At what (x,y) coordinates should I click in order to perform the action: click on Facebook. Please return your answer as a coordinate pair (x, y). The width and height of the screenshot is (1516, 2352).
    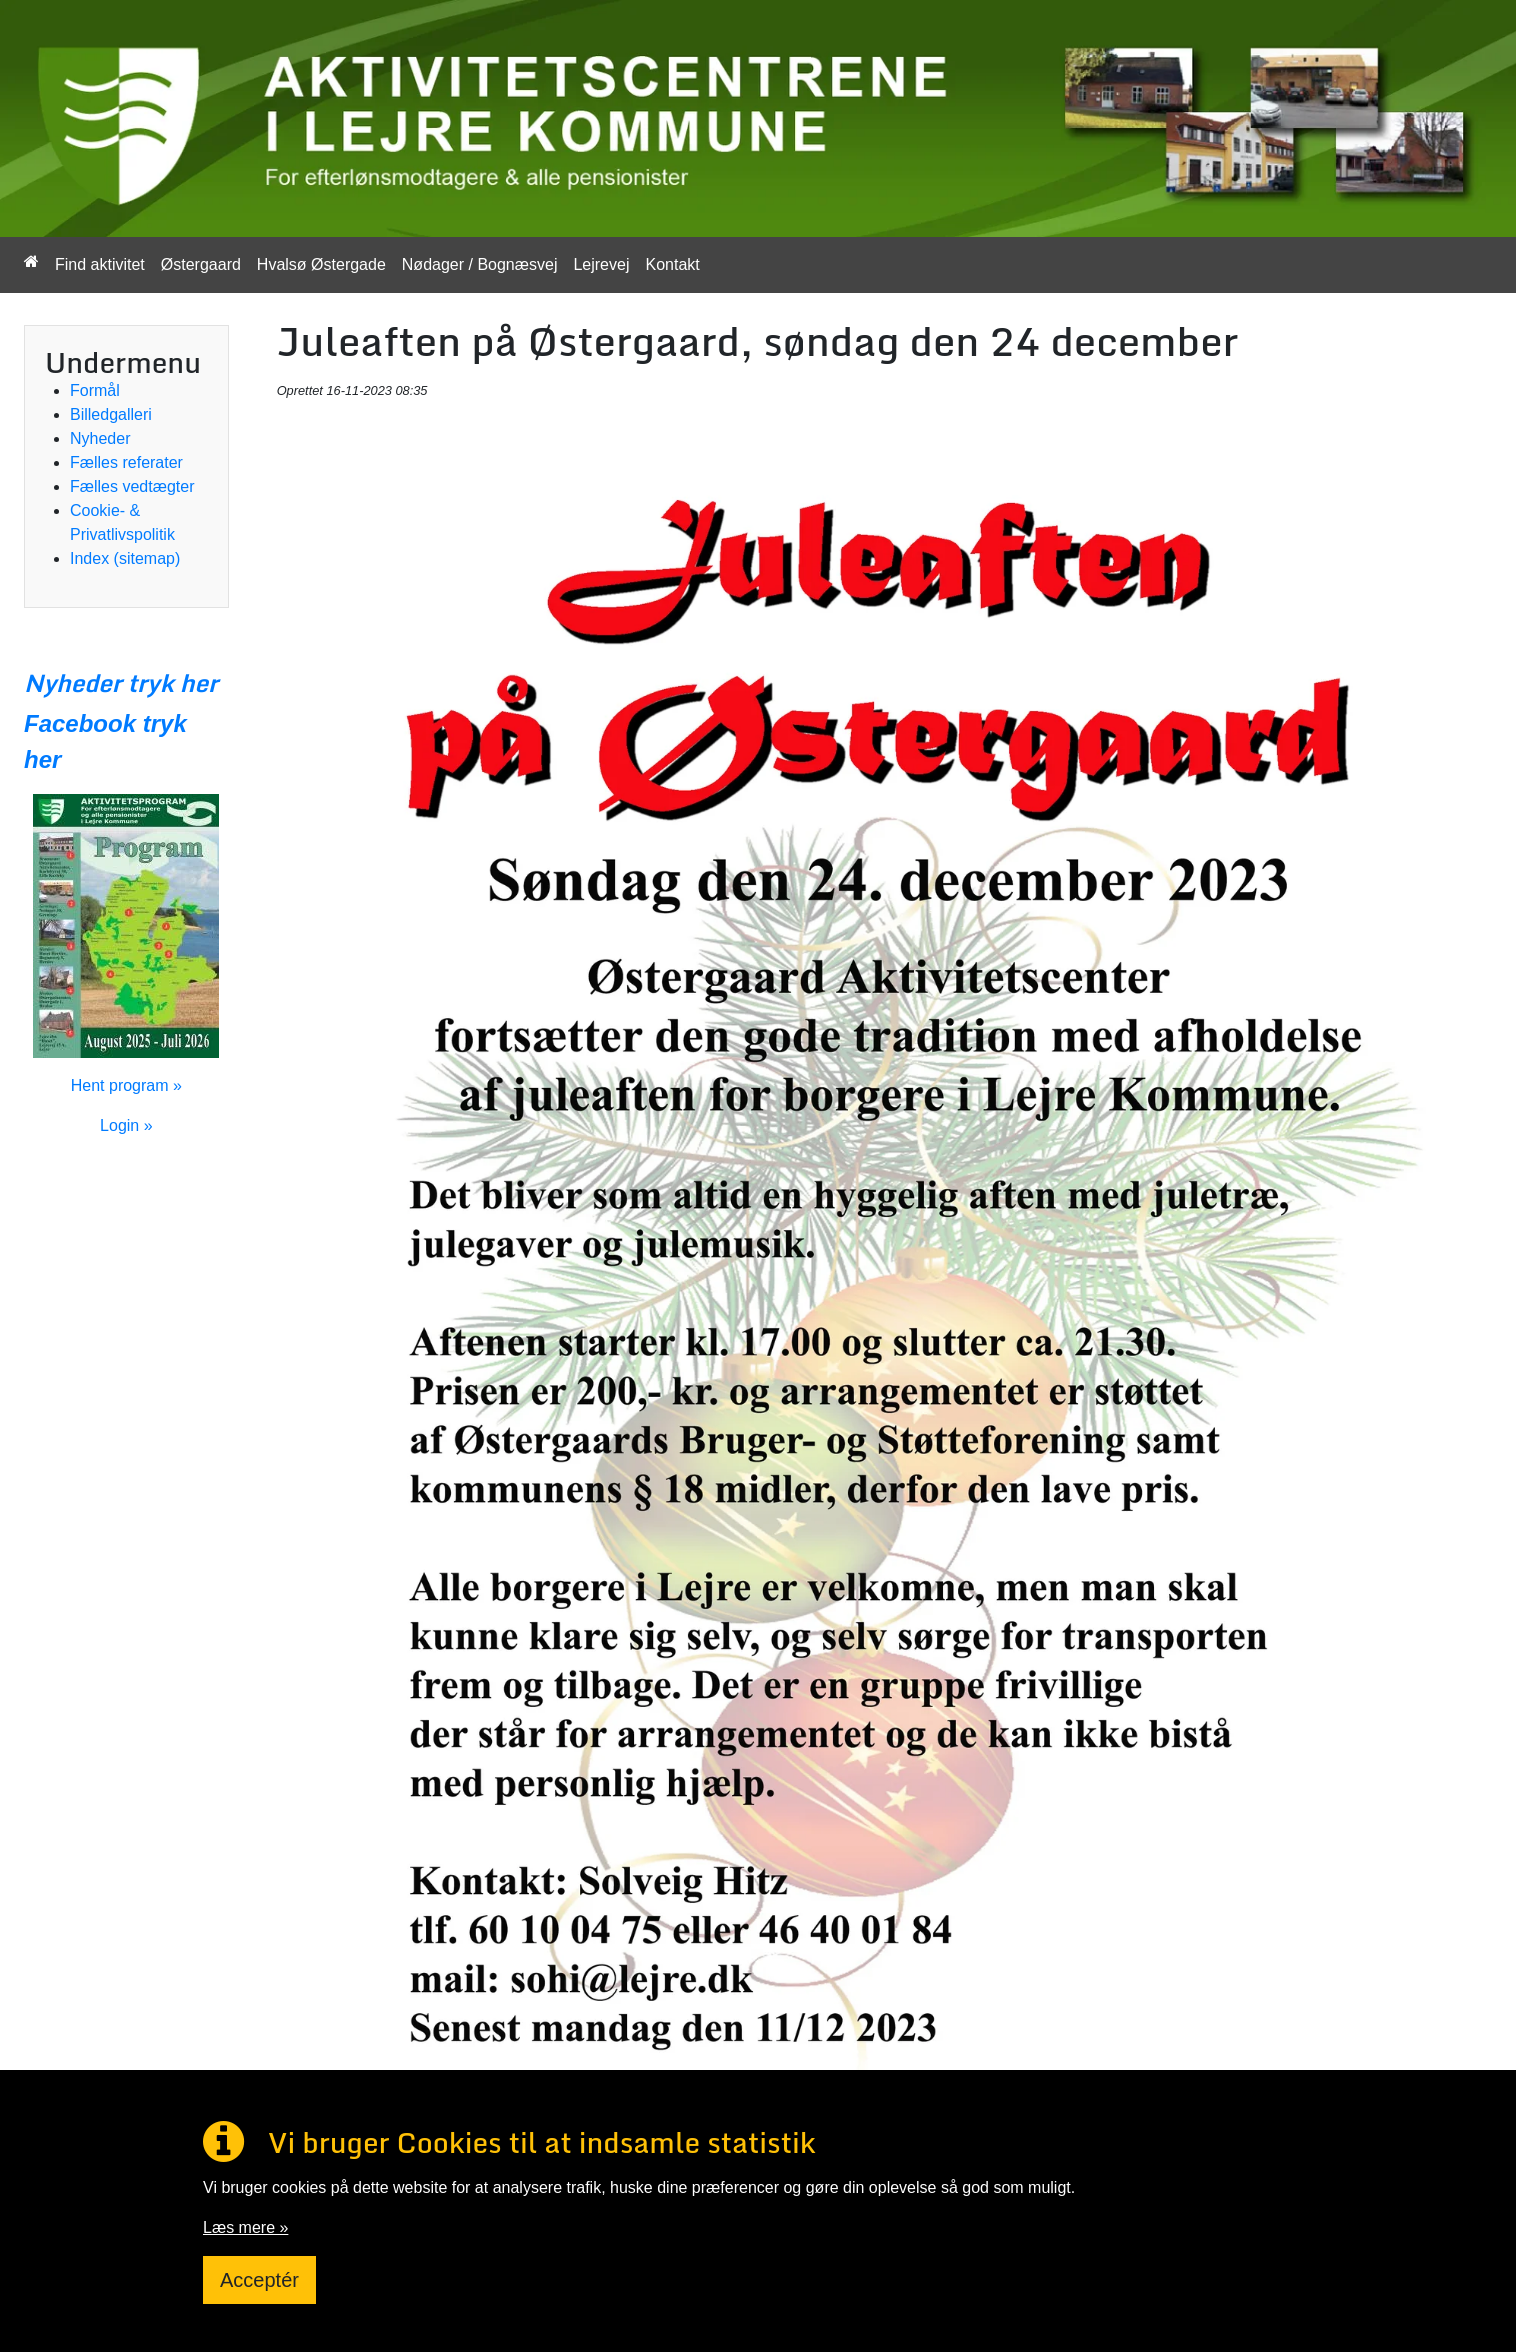
    Looking at the image, I should click on (80, 723).